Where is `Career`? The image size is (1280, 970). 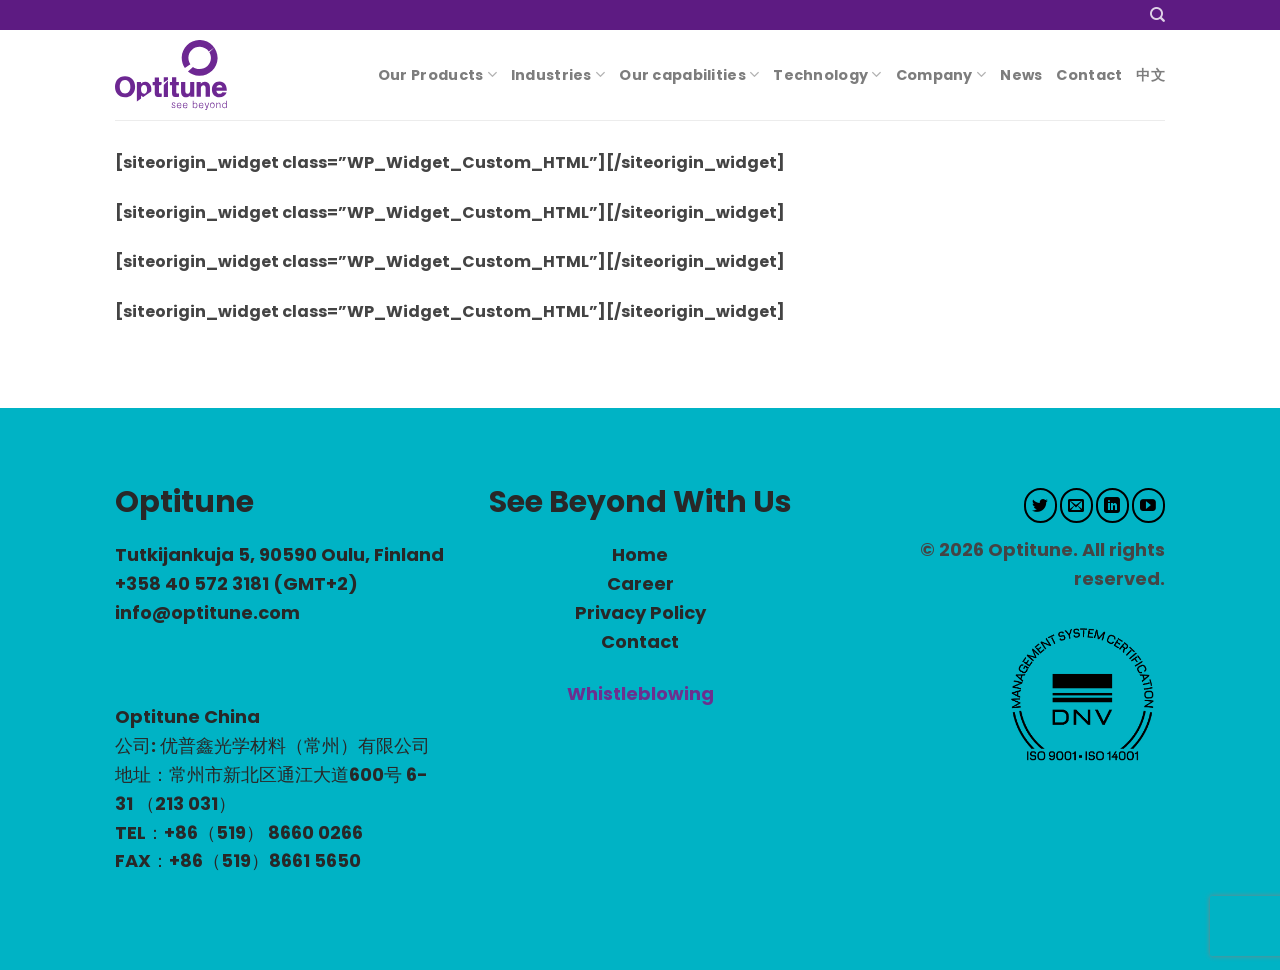
Career is located at coordinates (640, 583).